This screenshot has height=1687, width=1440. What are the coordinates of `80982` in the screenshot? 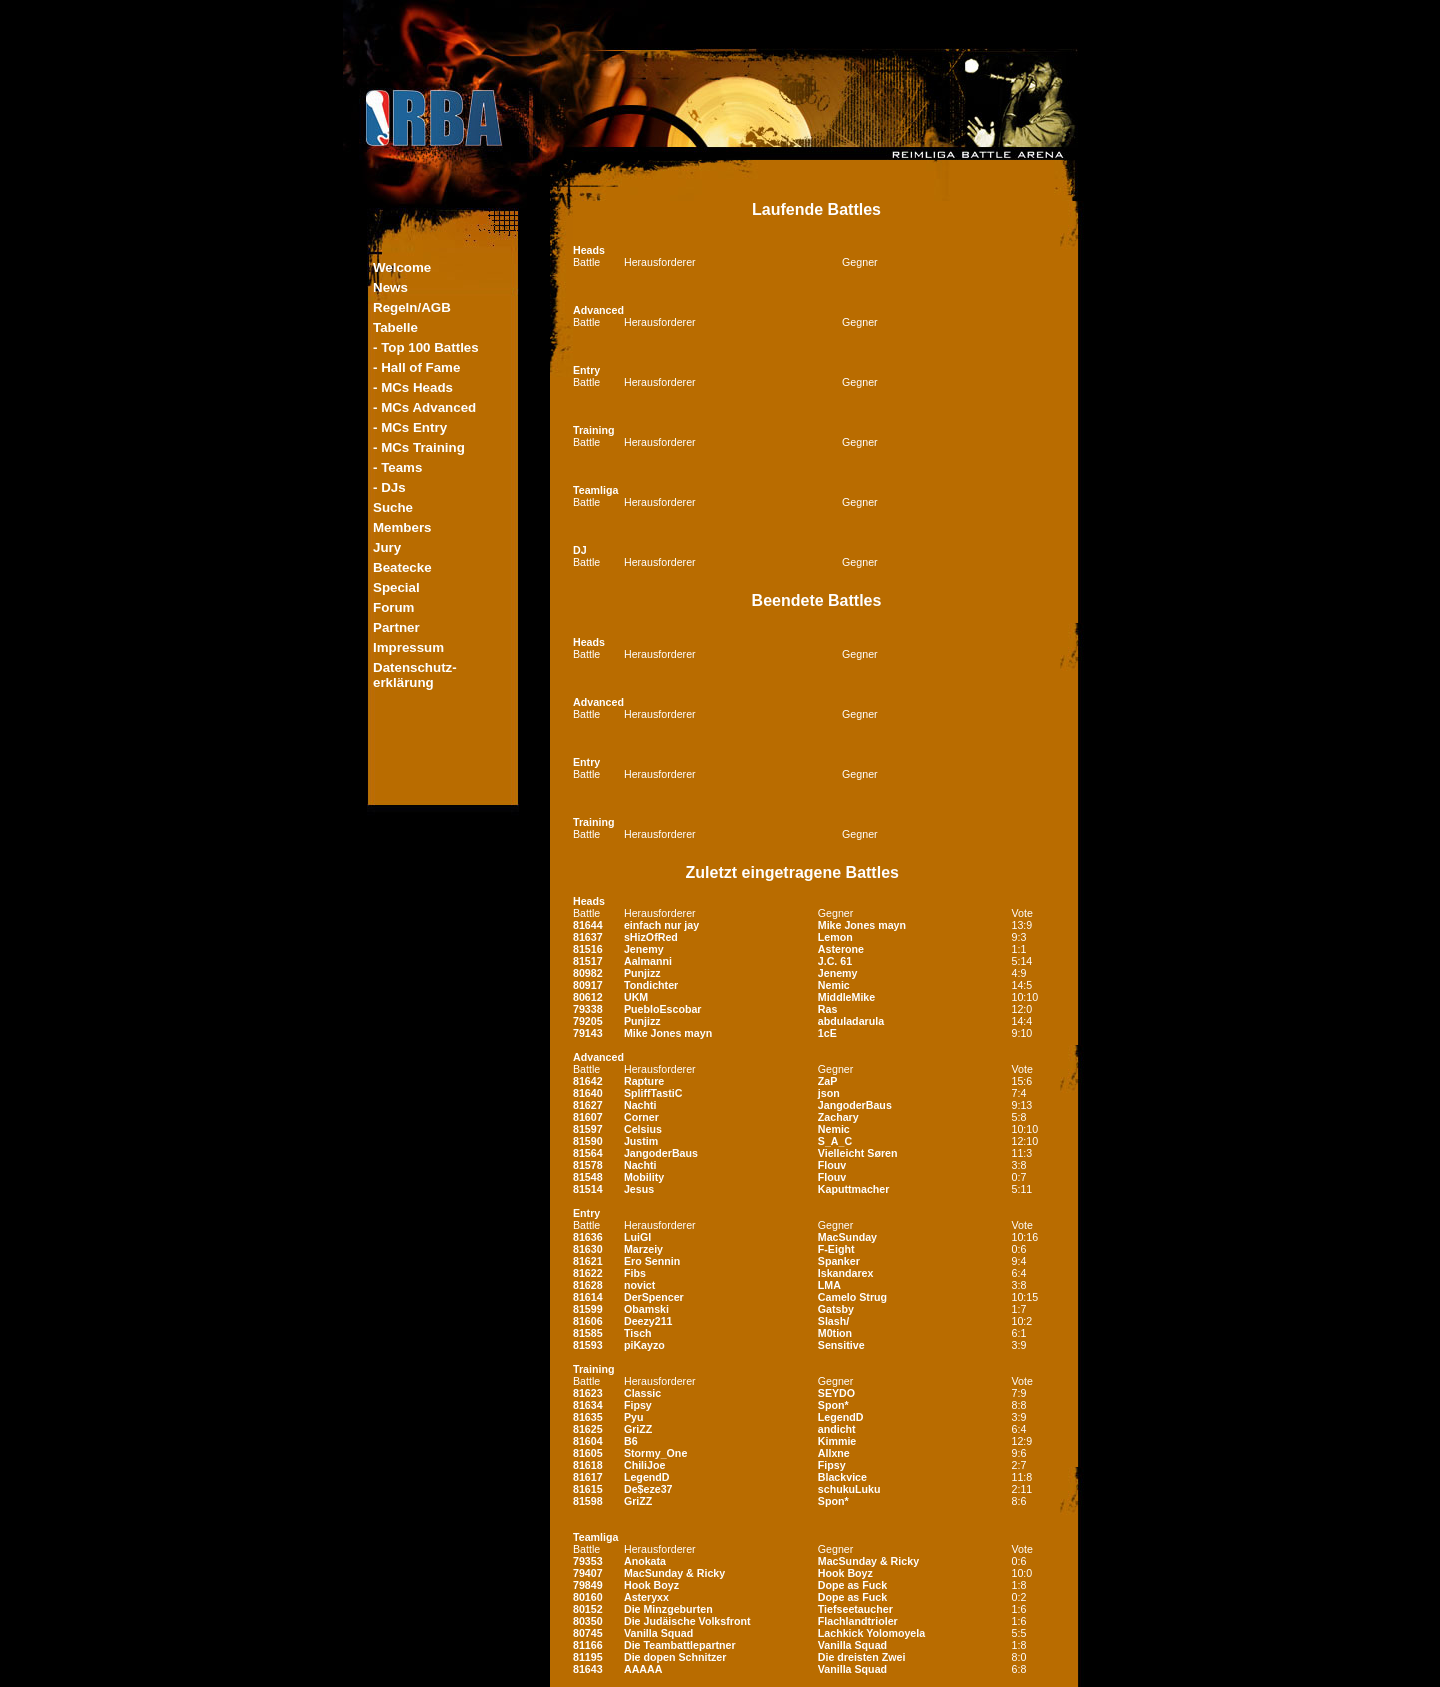 It's located at (588, 973).